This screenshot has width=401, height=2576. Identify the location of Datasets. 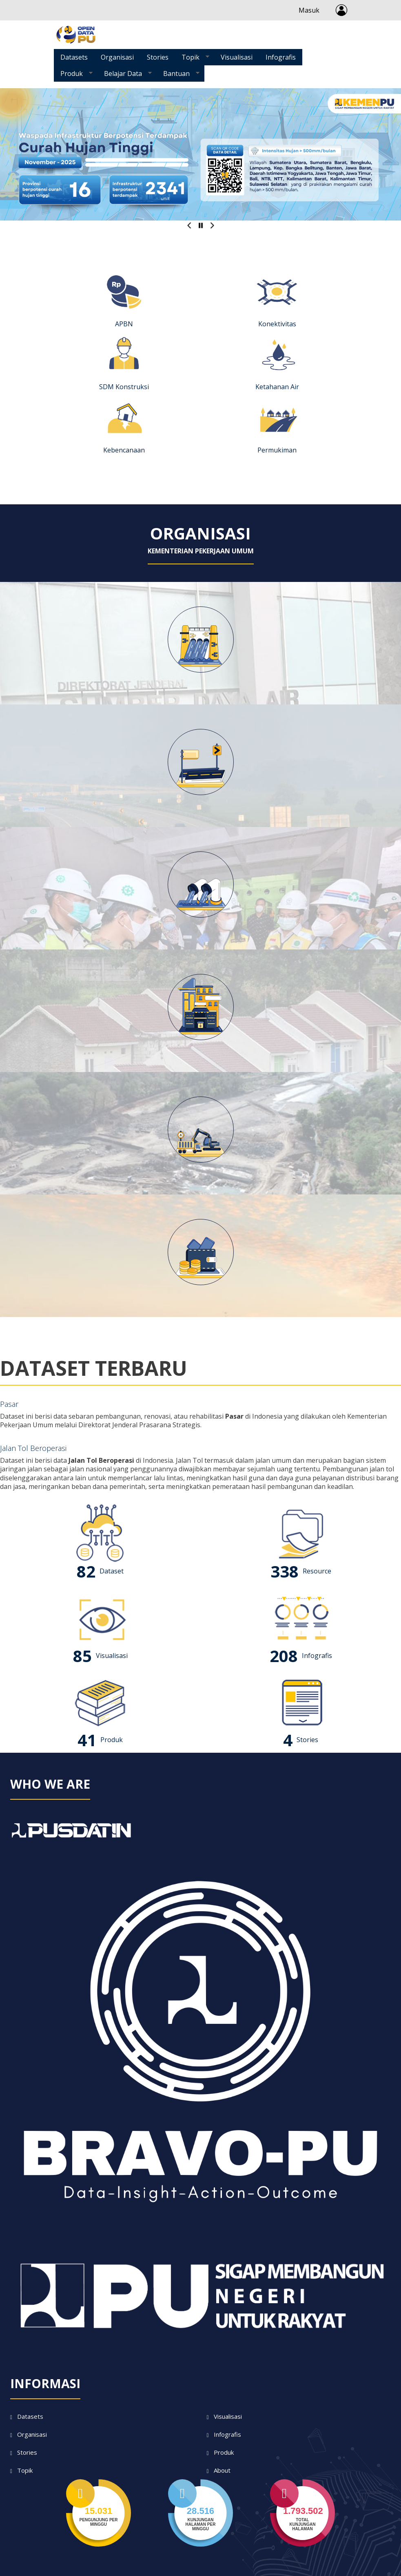
(74, 57).